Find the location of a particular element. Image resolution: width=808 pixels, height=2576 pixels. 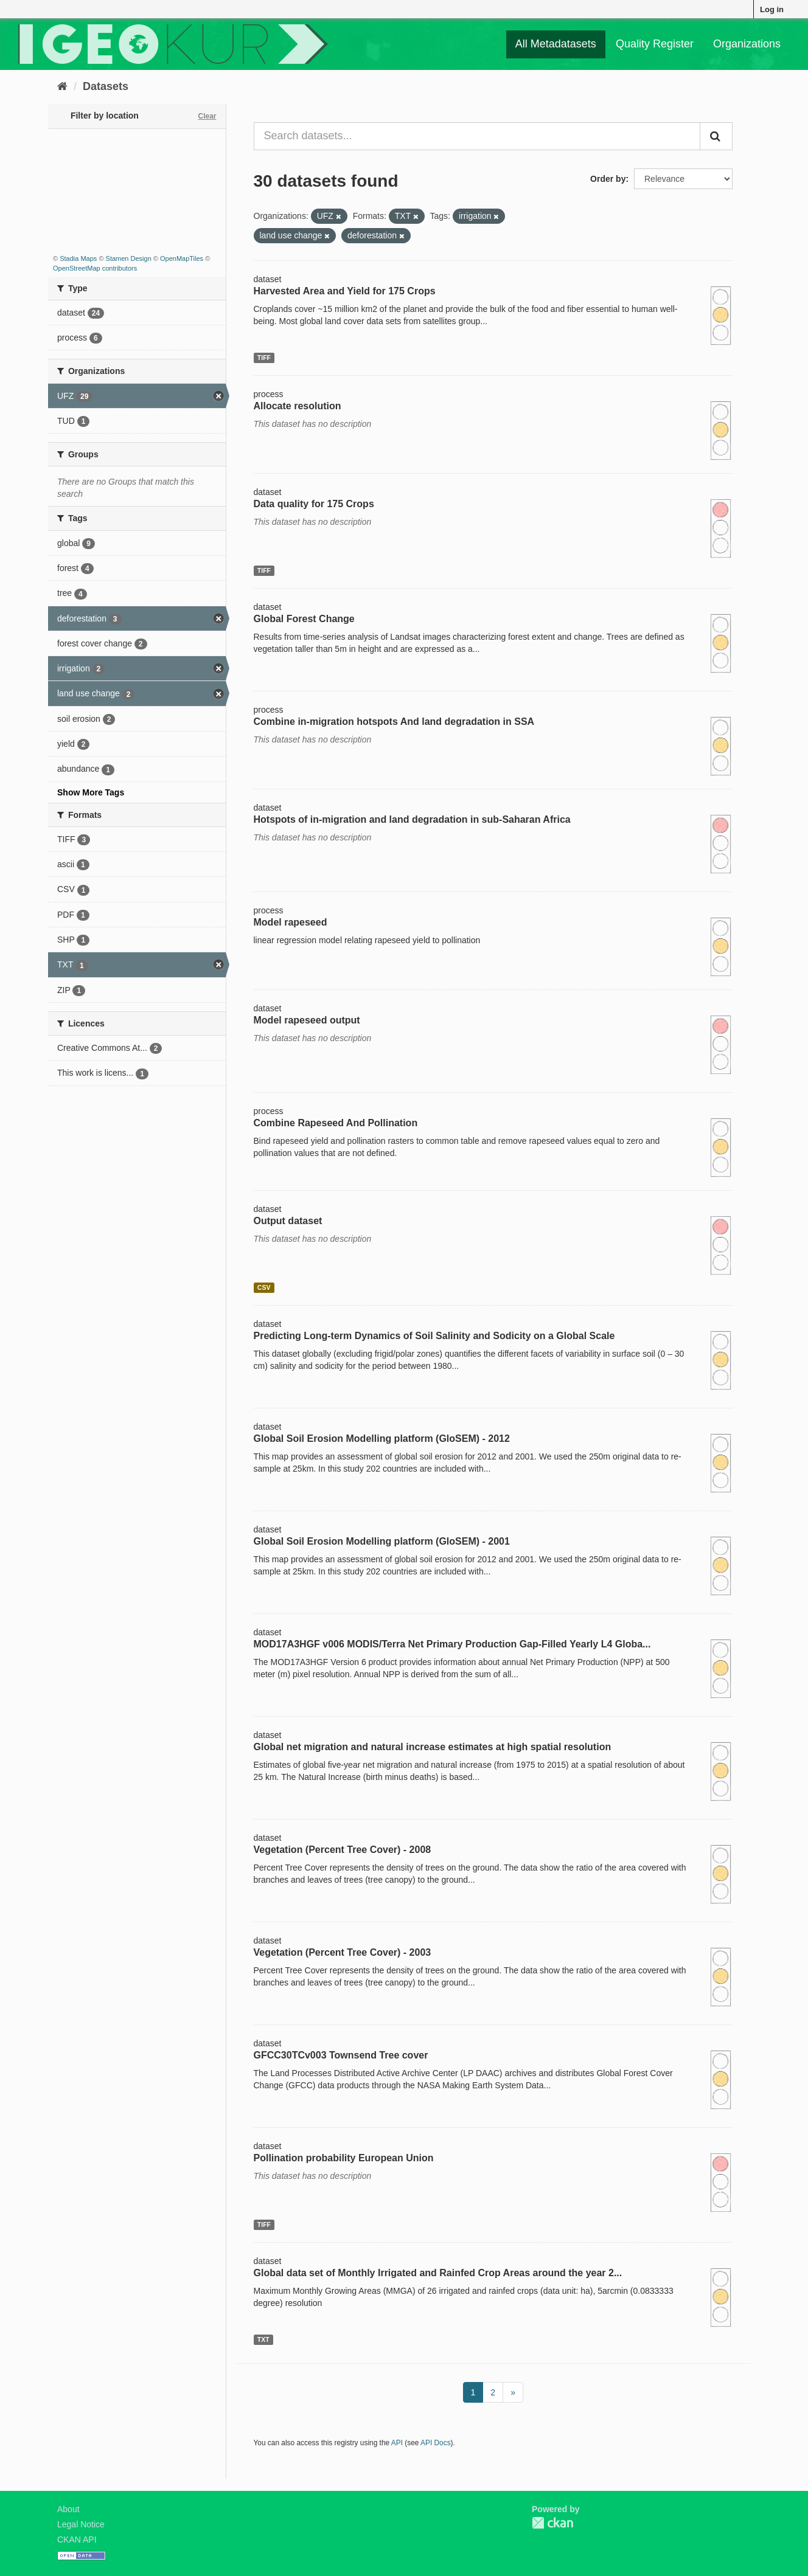

[Search datasets...] is located at coordinates (477, 136).